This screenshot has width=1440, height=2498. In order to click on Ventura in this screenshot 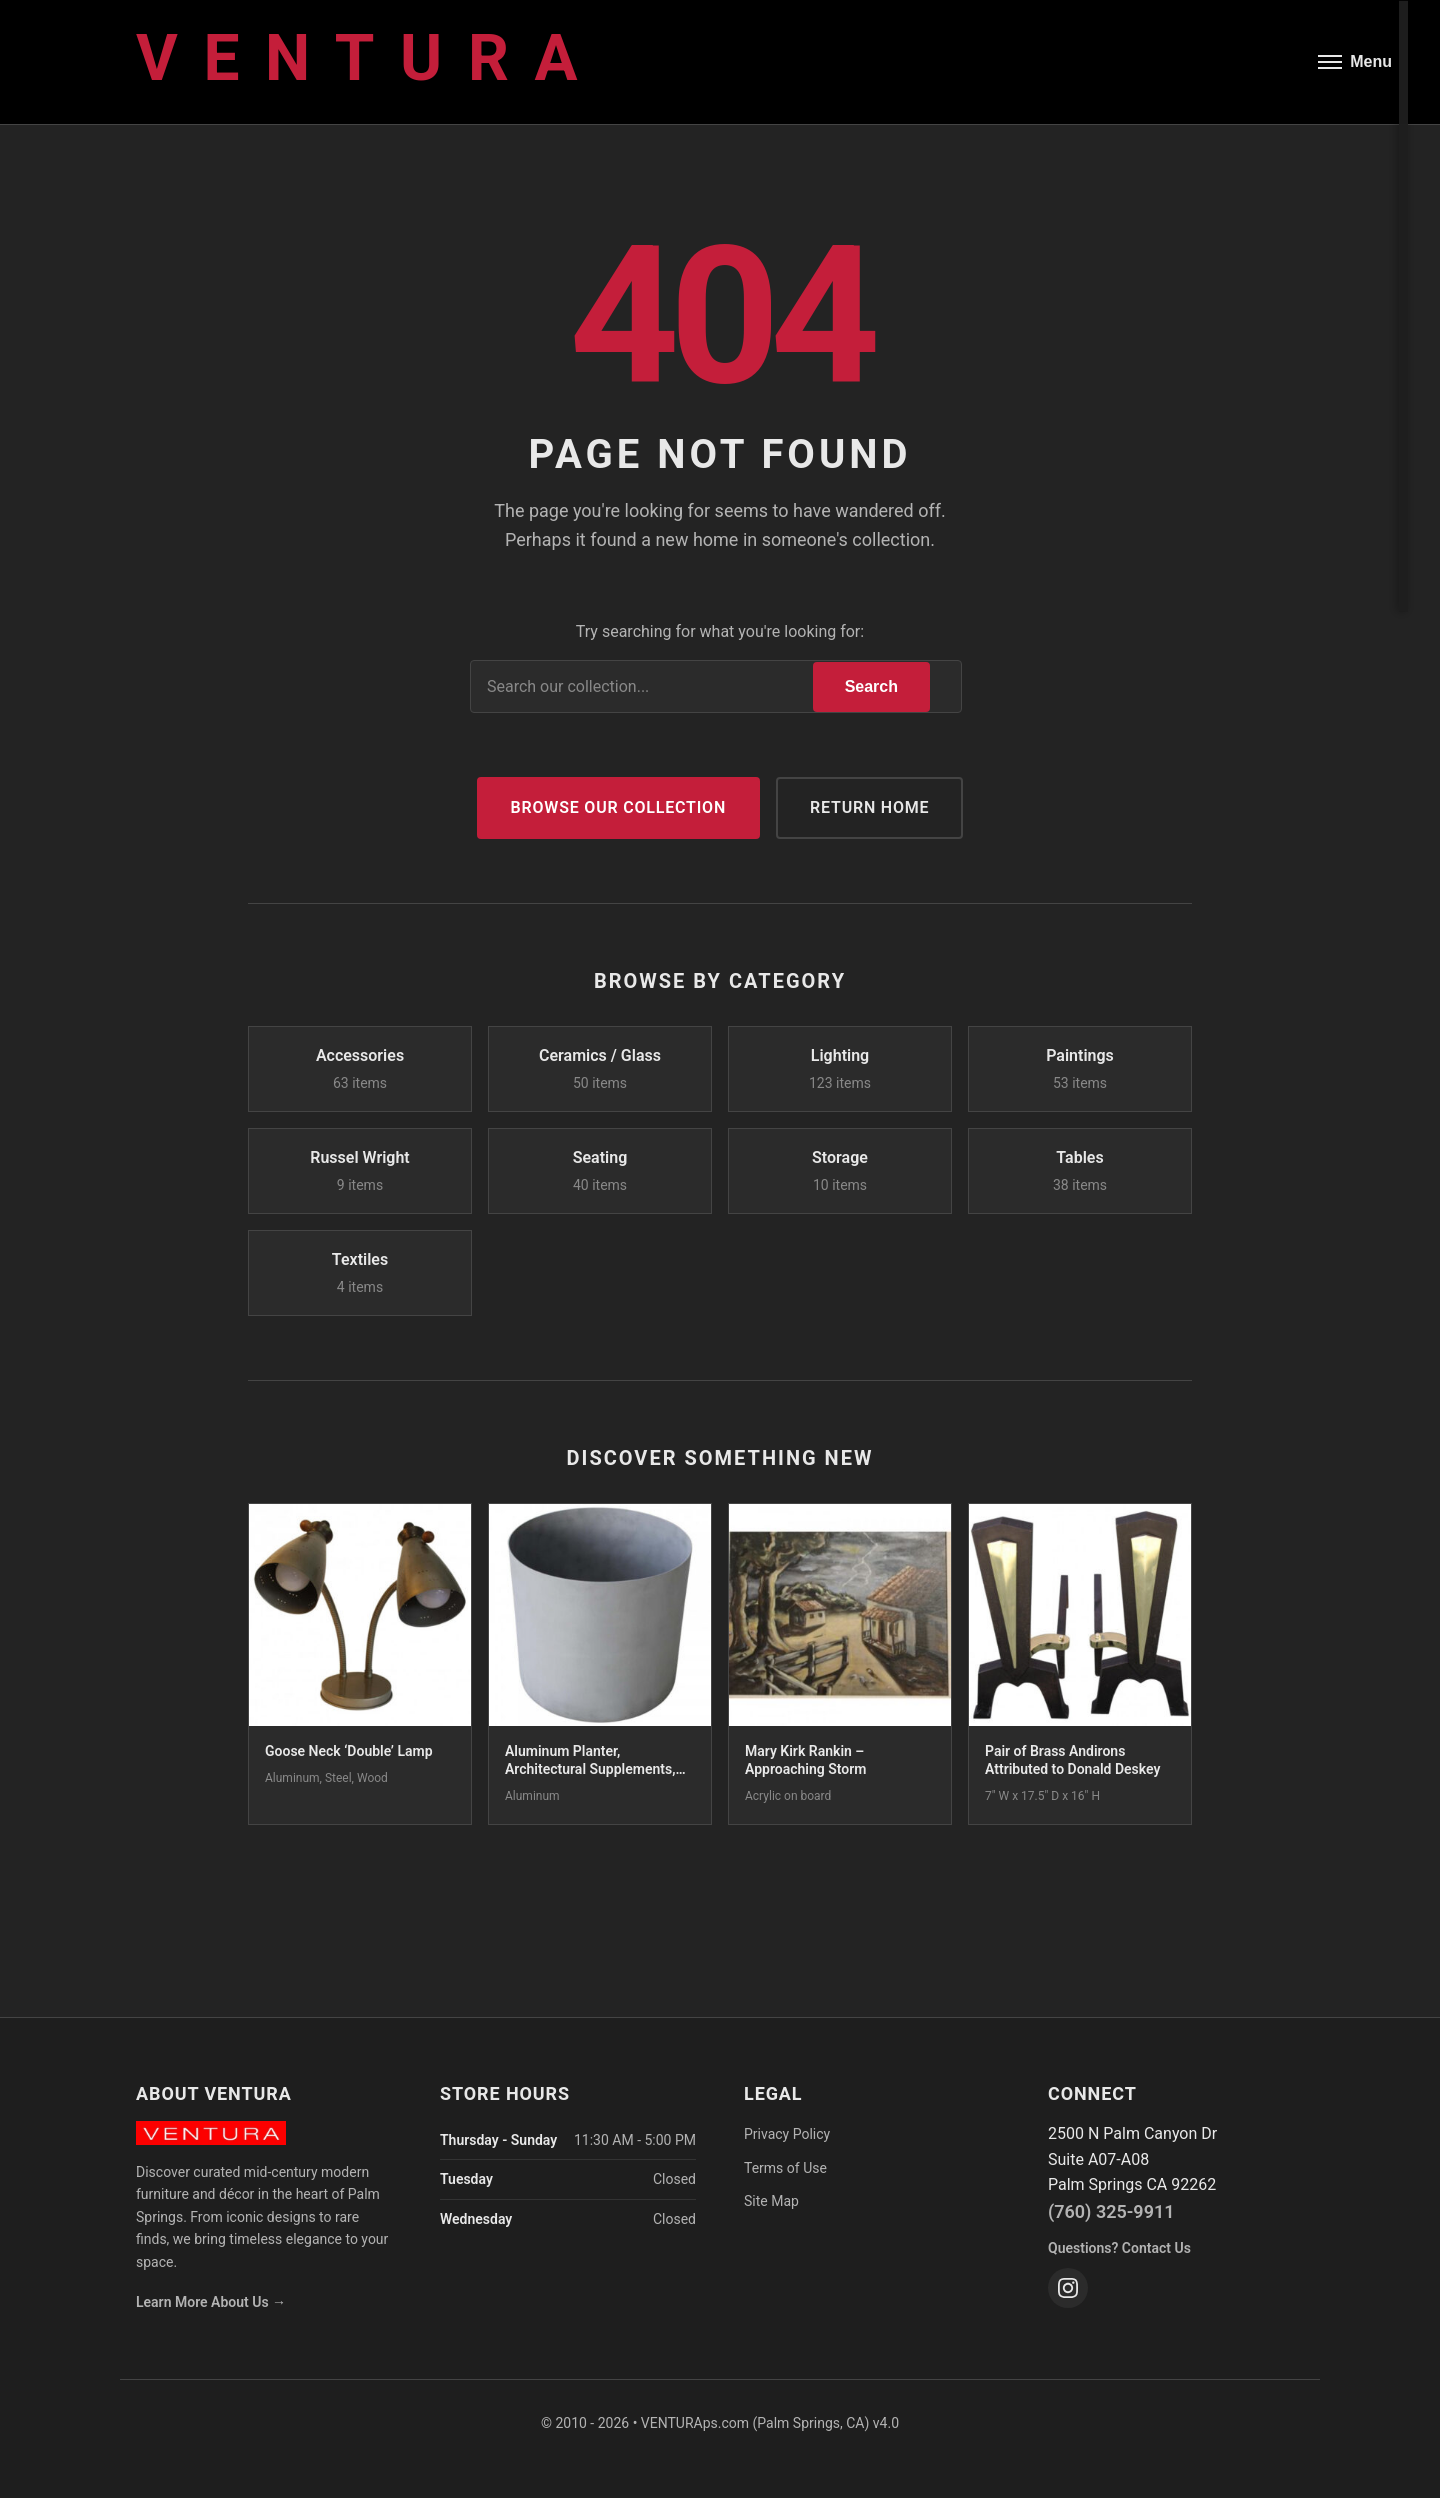, I will do `click(369, 58)`.